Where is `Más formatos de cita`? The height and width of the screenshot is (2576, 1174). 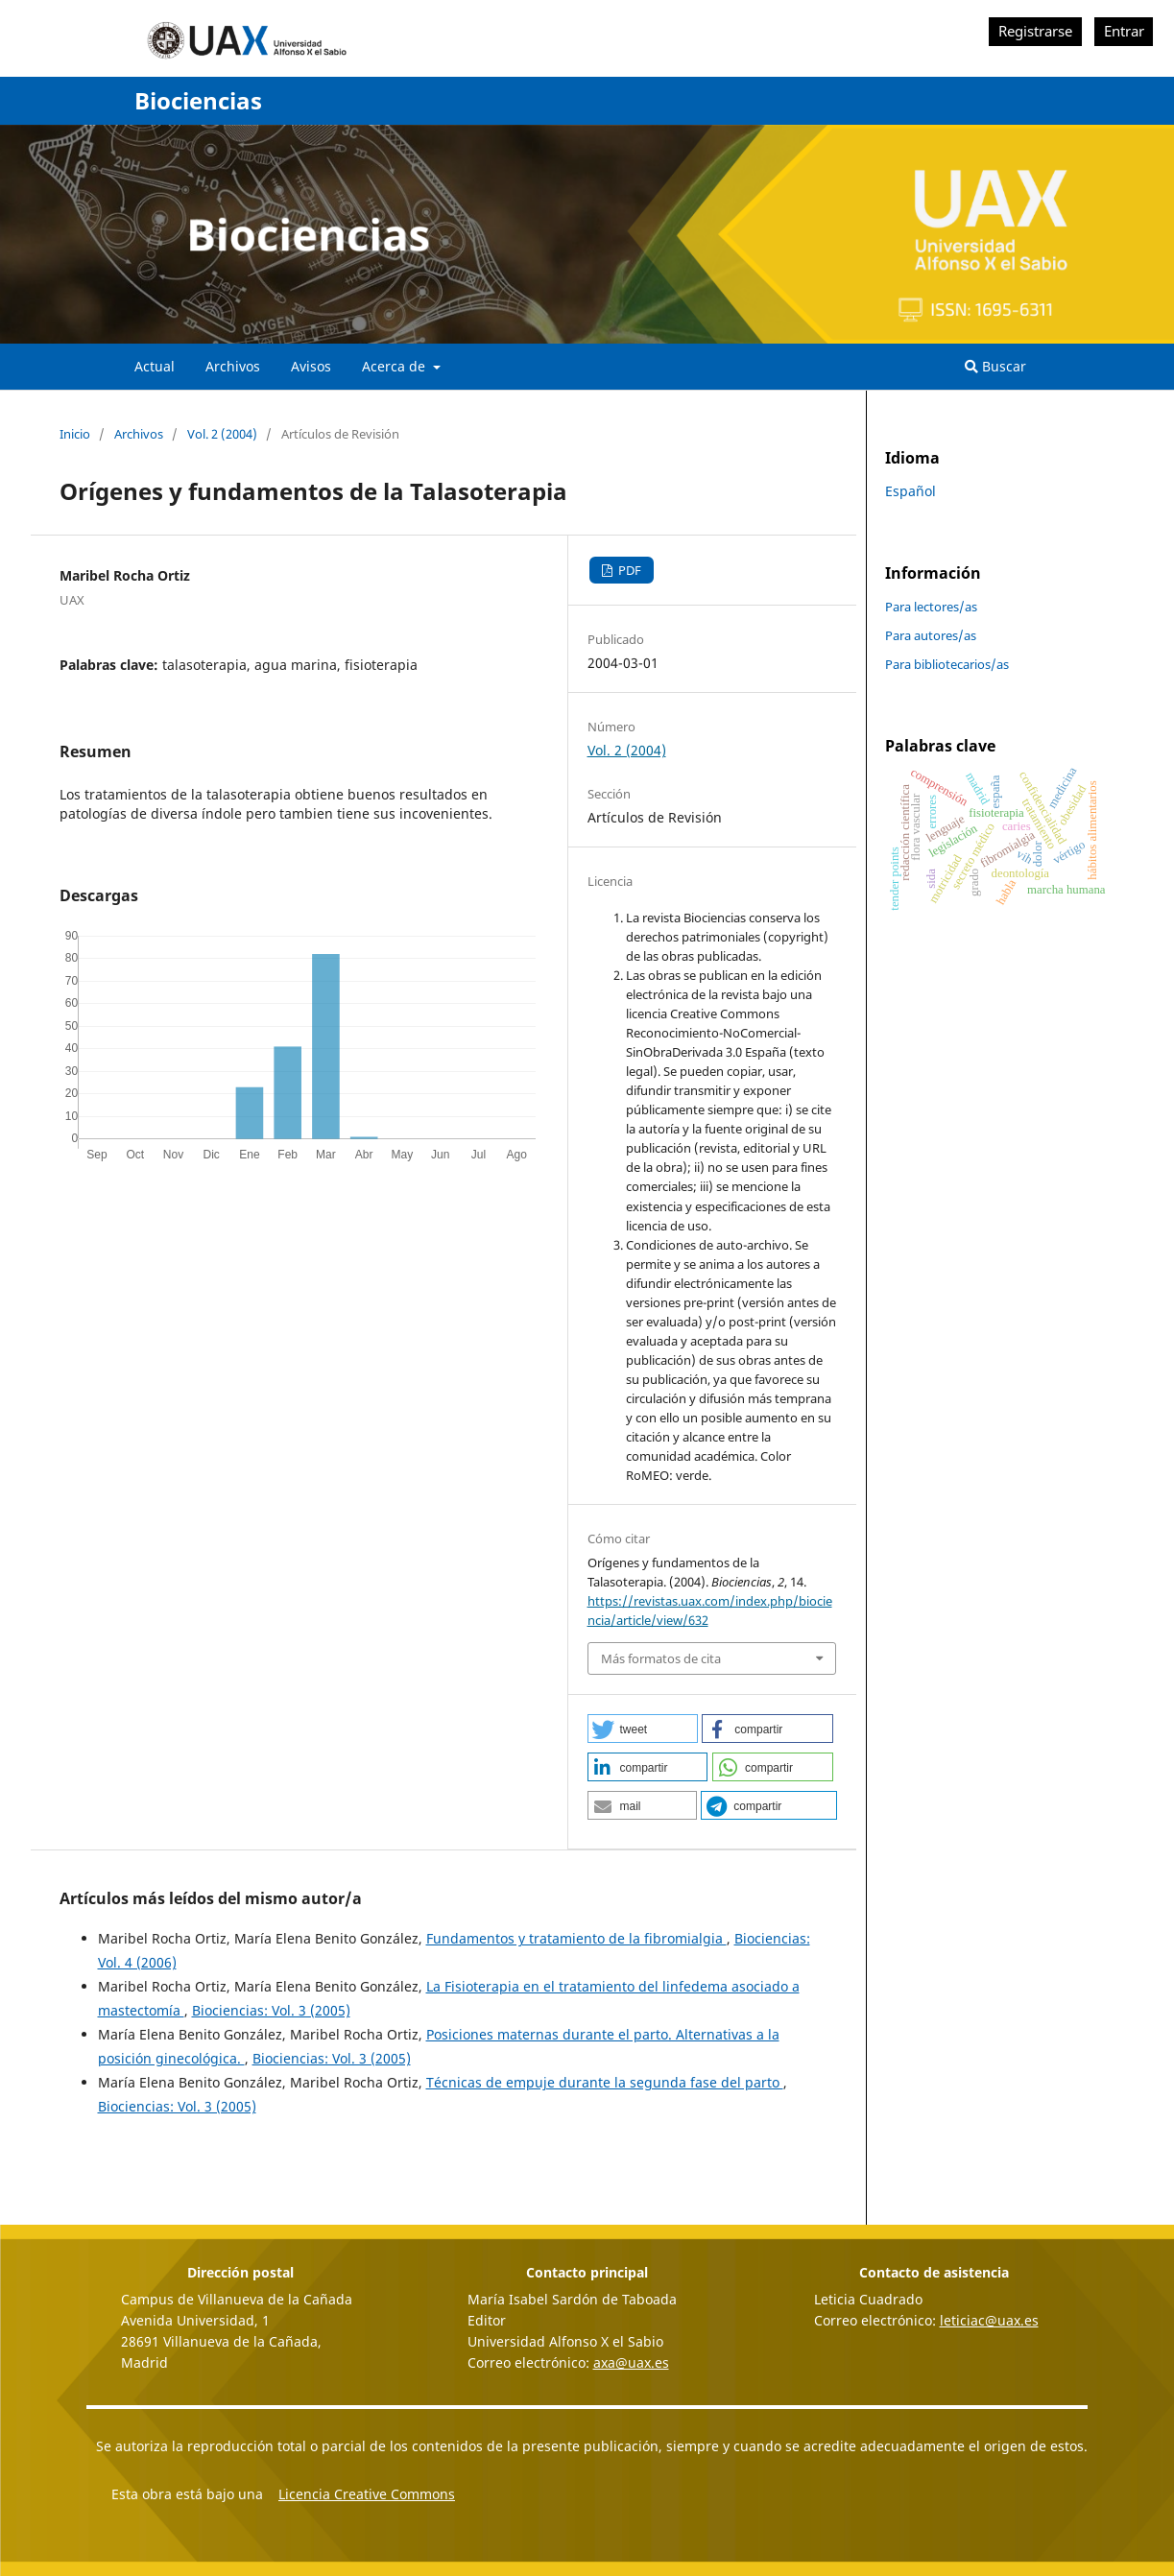
Más formatos de cita is located at coordinates (661, 1658).